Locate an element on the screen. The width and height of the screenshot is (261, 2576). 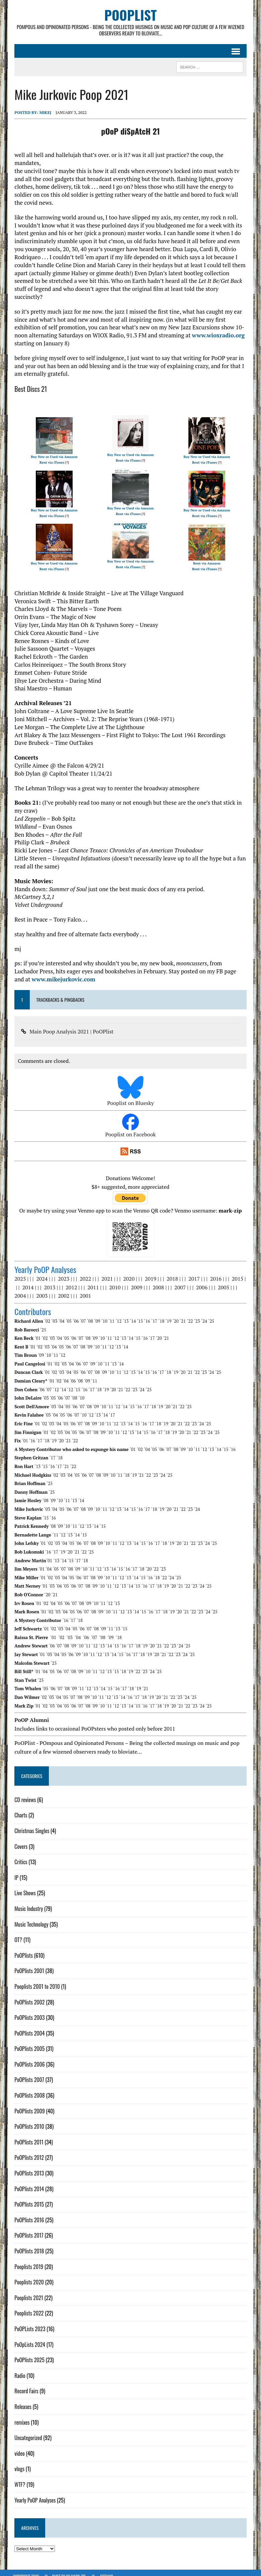
2019 is located at coordinates (149, 1272).